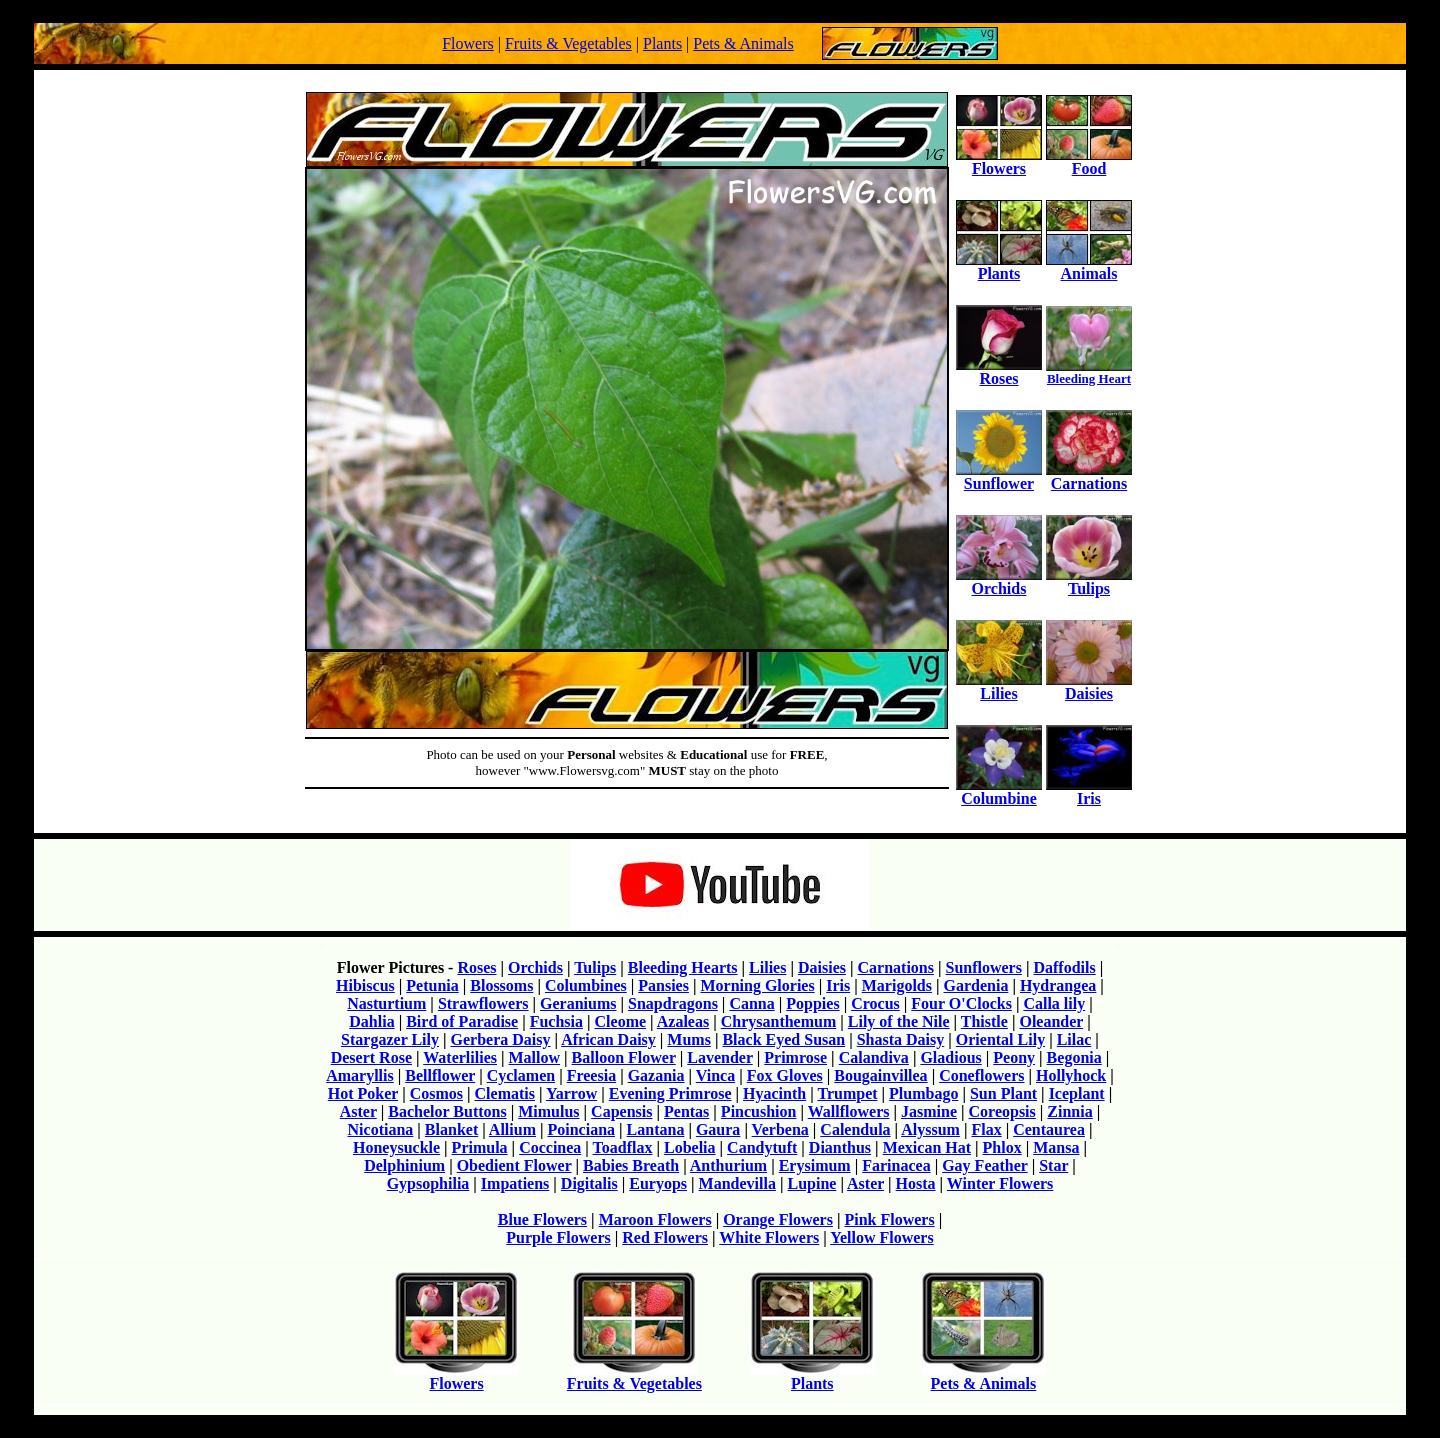  What do you see at coordinates (512, 1129) in the screenshot?
I see `Allium` at bounding box center [512, 1129].